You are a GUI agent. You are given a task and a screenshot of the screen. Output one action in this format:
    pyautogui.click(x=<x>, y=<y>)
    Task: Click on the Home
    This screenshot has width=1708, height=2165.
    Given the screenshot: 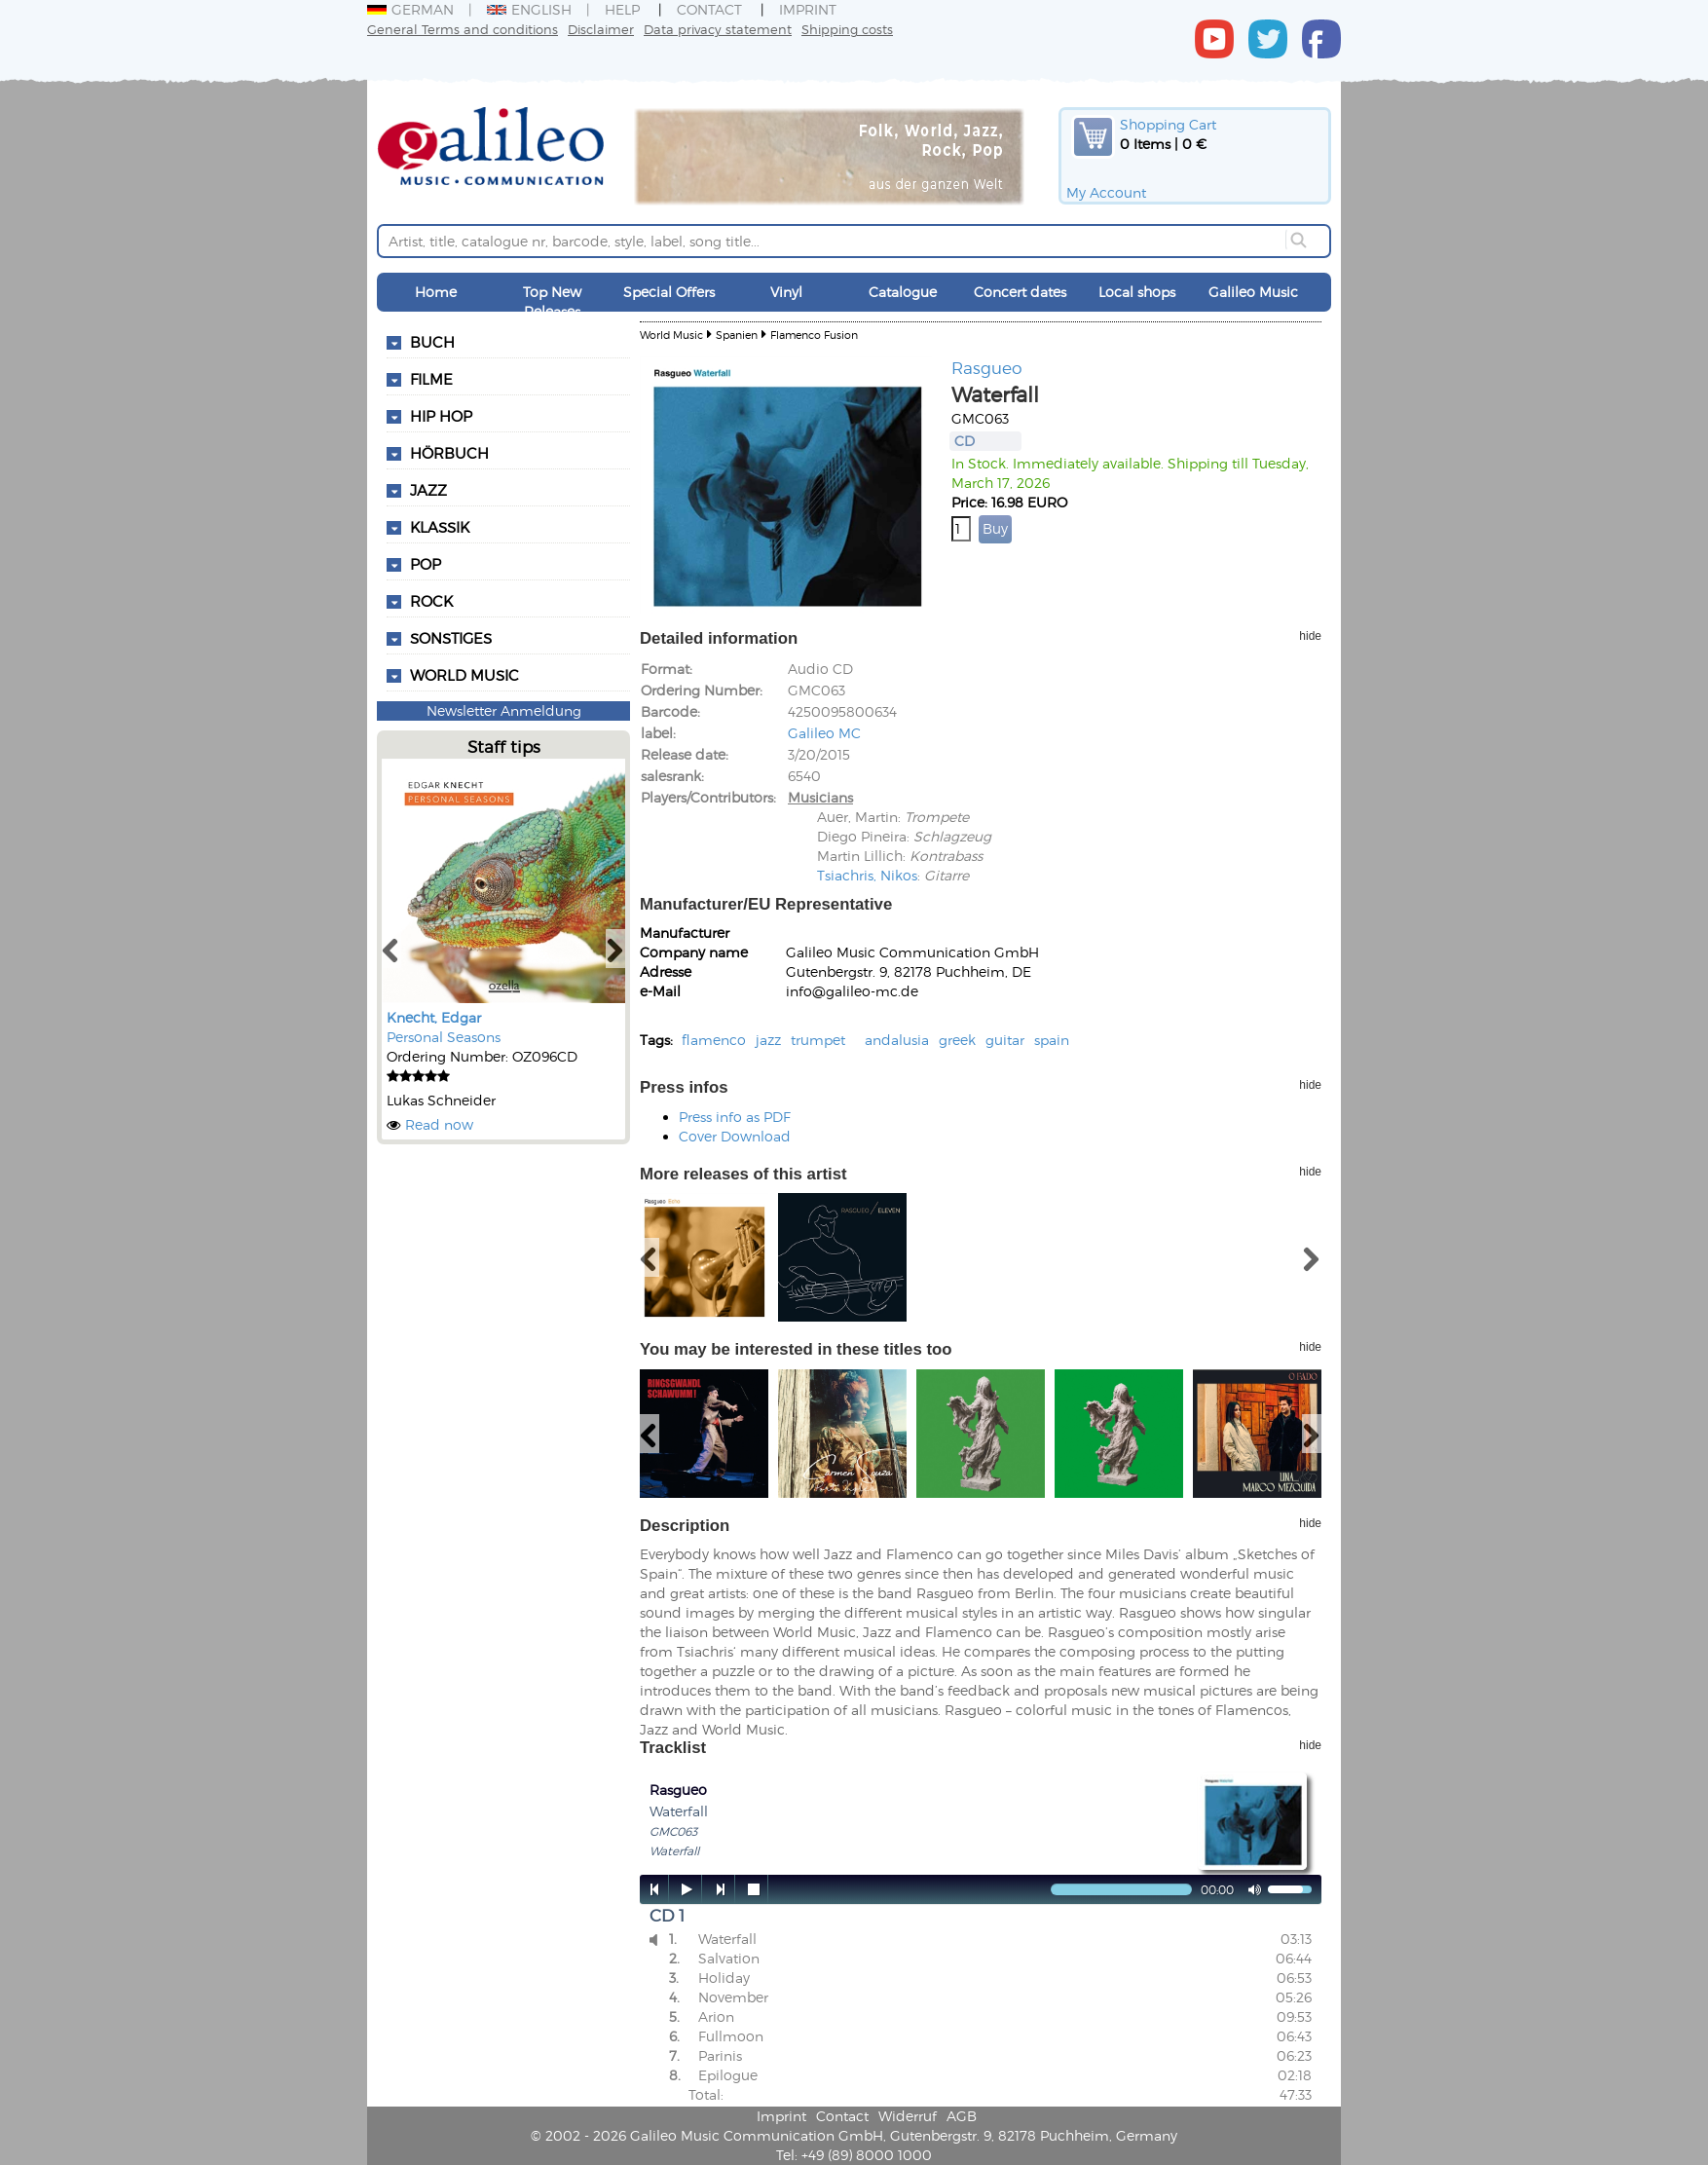 What is the action you would take?
    pyautogui.click(x=436, y=291)
    